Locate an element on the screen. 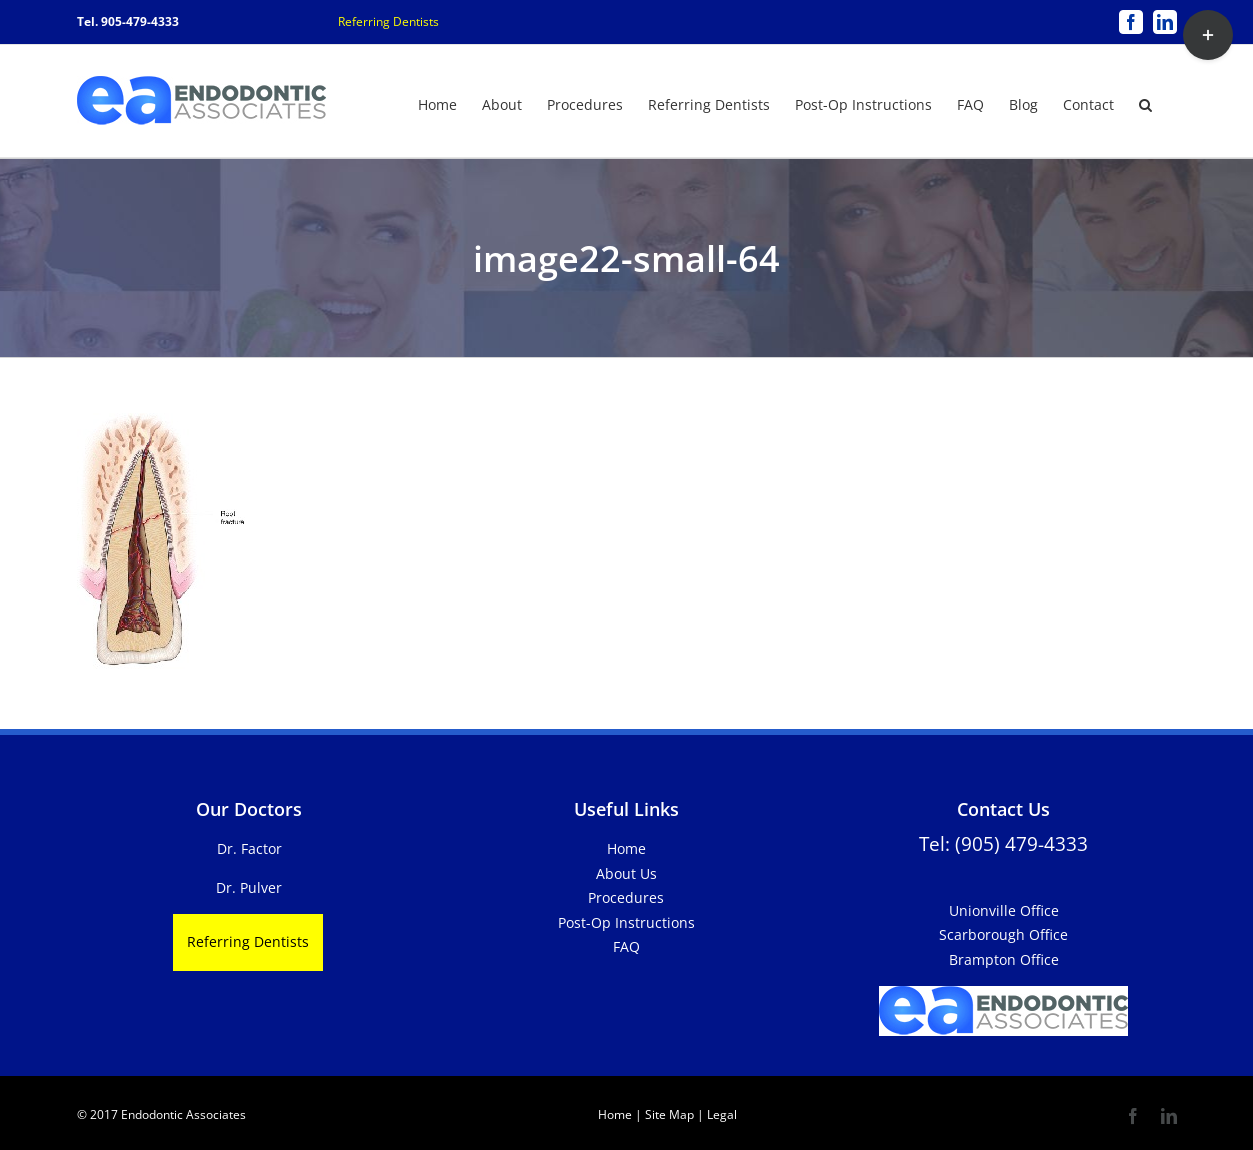 This screenshot has height=1150, width=1253. Dr. Factor is located at coordinates (249, 848).